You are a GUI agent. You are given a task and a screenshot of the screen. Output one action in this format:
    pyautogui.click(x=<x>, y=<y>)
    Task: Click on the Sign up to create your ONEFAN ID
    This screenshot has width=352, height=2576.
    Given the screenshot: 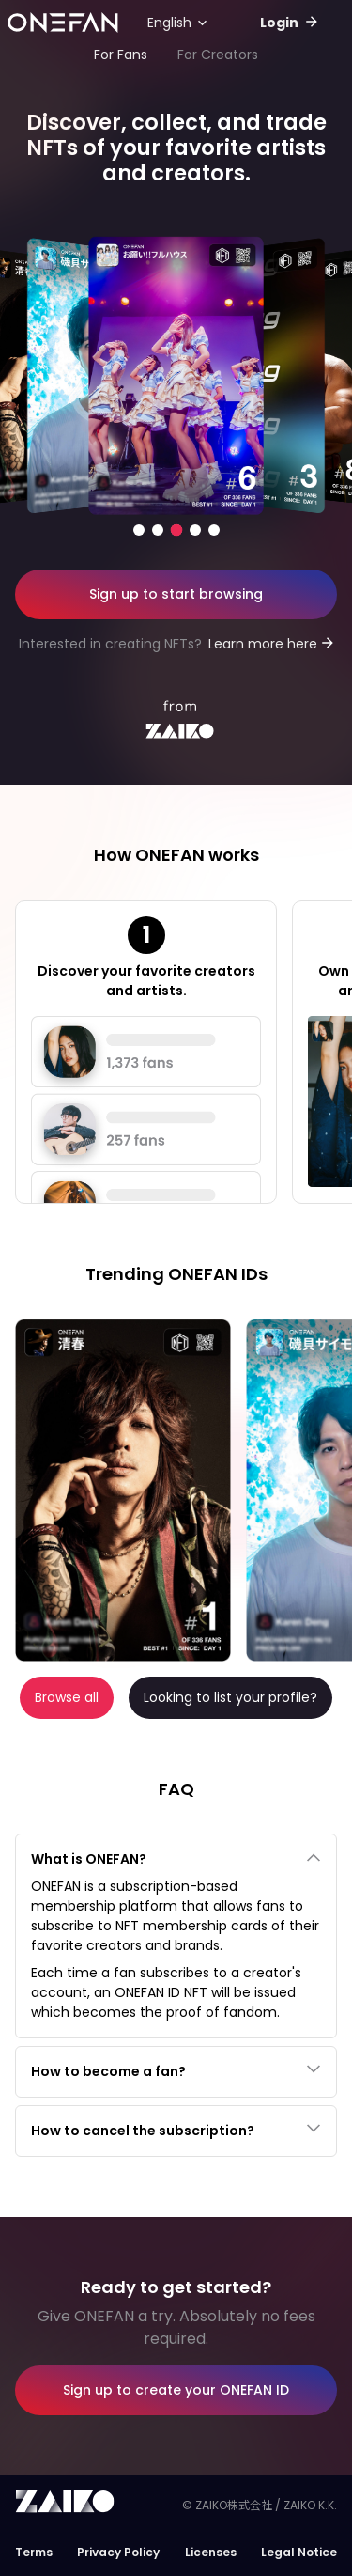 What is the action you would take?
    pyautogui.click(x=176, y=2390)
    